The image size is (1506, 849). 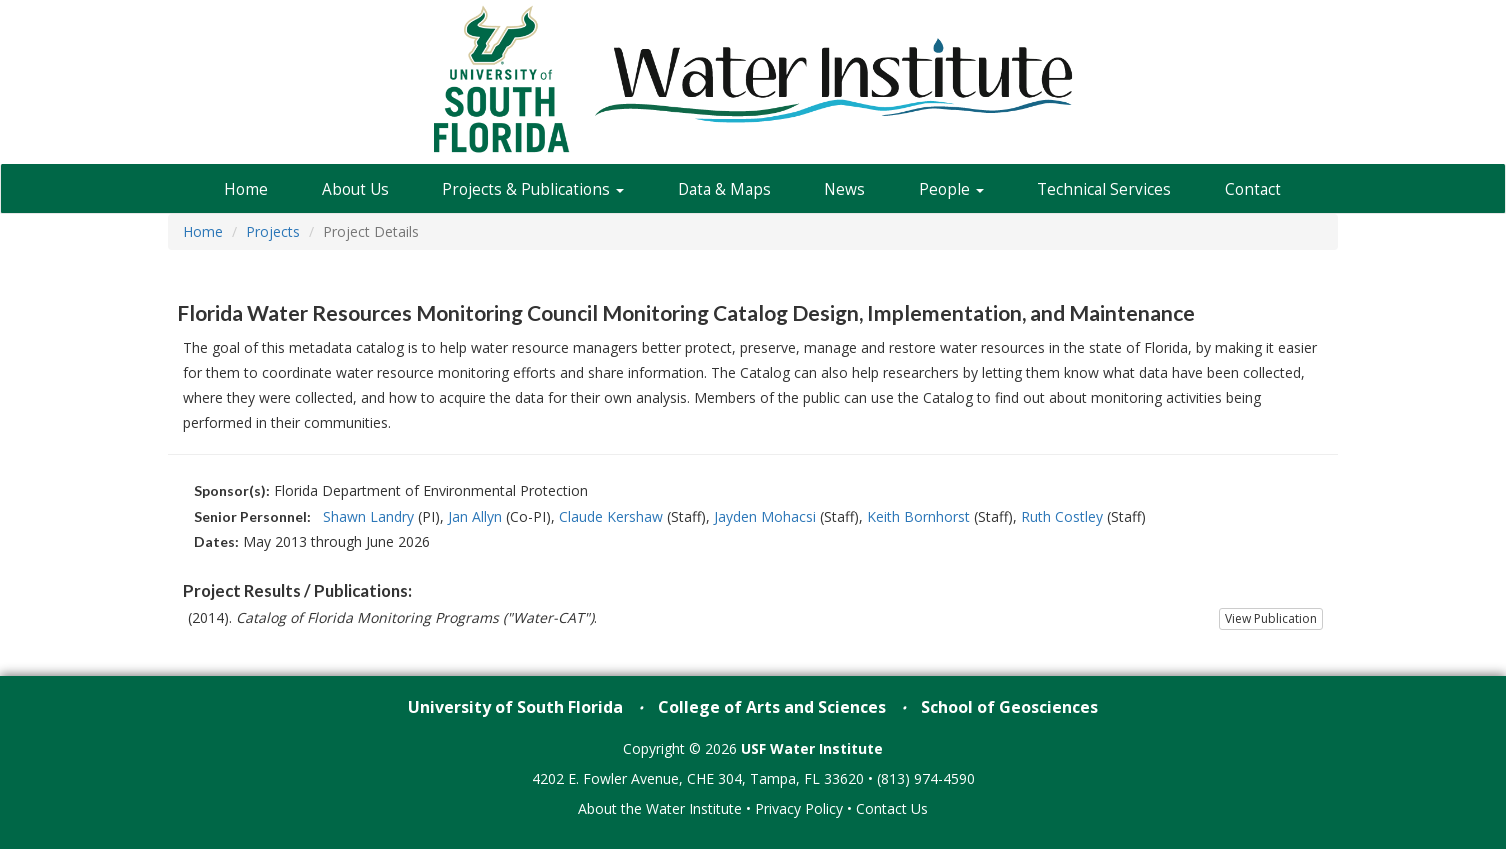 I want to click on Contact Us, so click(x=892, y=808).